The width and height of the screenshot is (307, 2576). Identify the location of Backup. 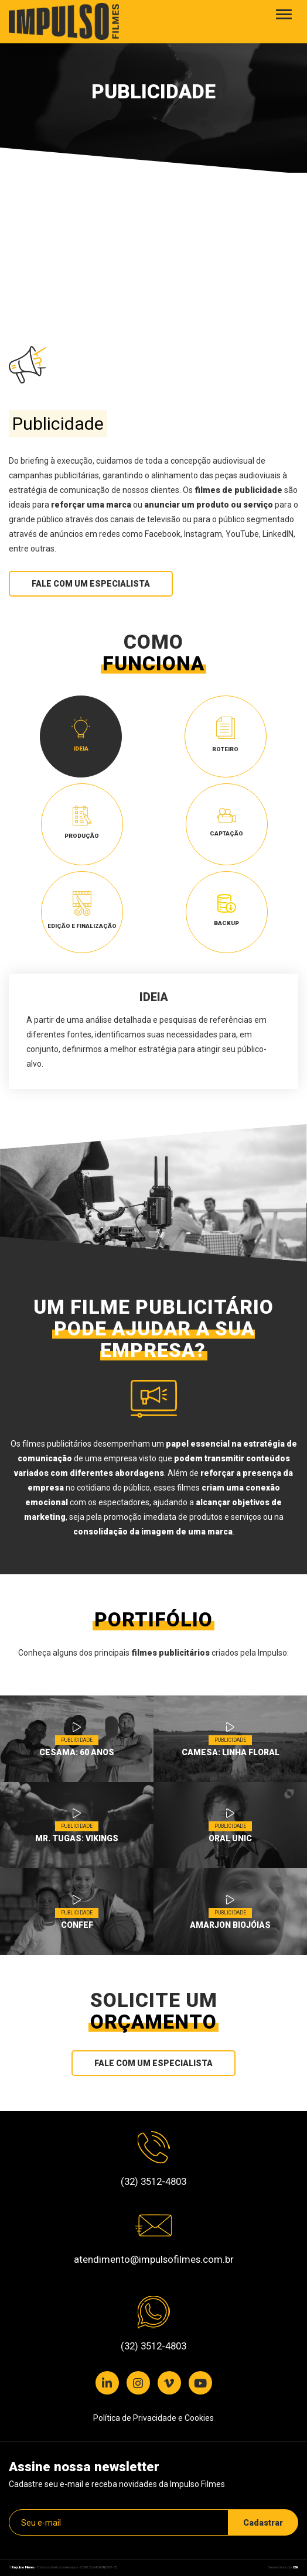
(226, 910).